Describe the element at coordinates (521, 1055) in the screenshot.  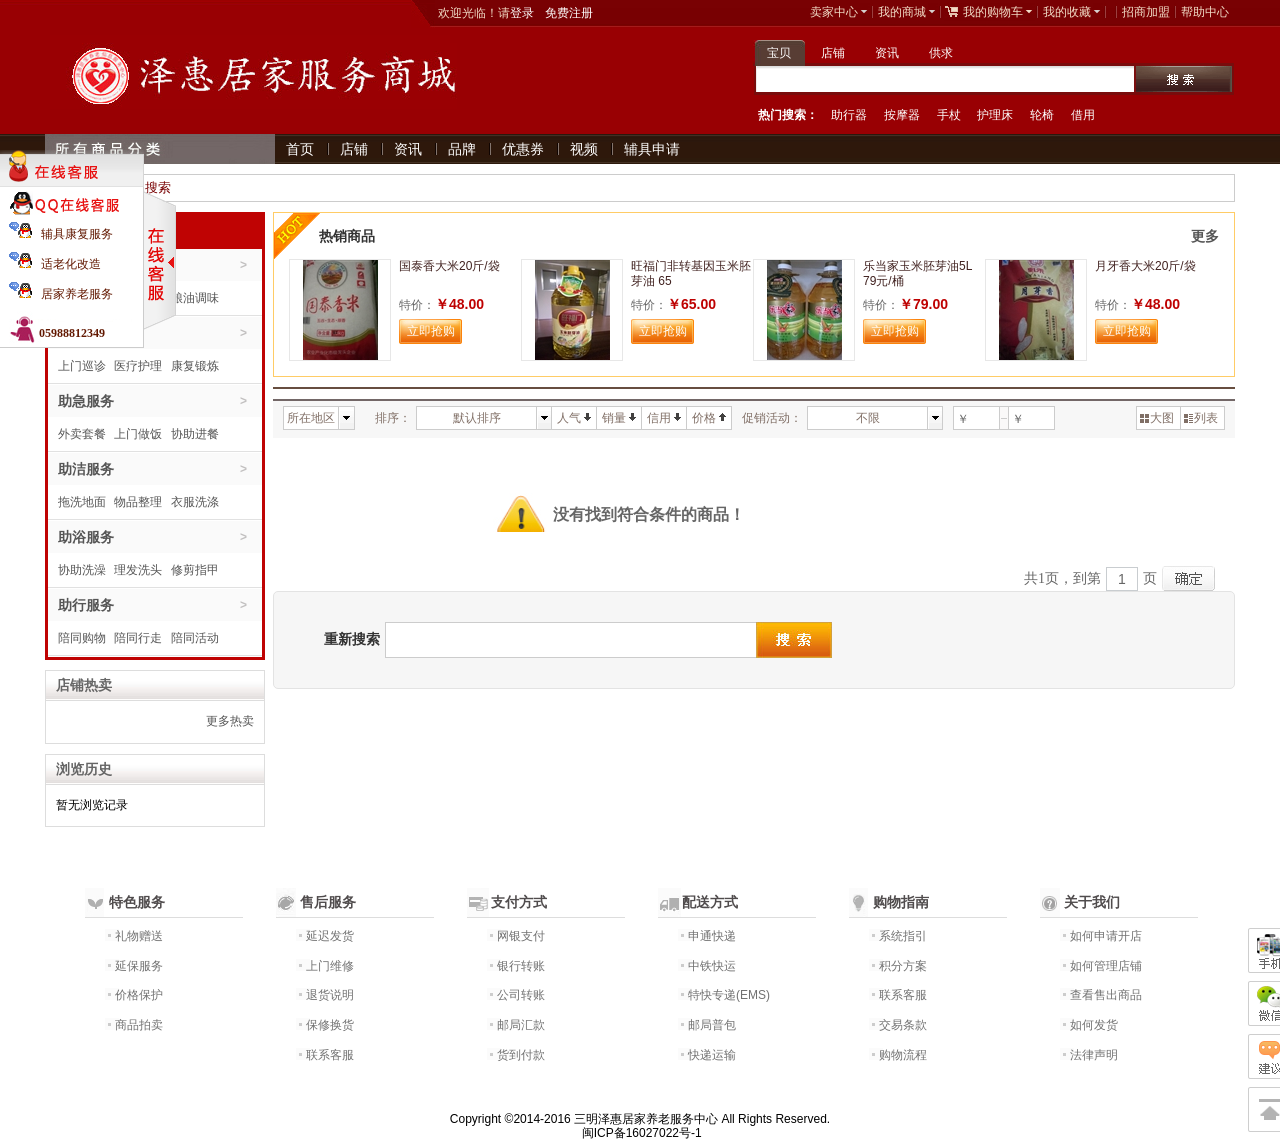
I see `货到付款` at that location.